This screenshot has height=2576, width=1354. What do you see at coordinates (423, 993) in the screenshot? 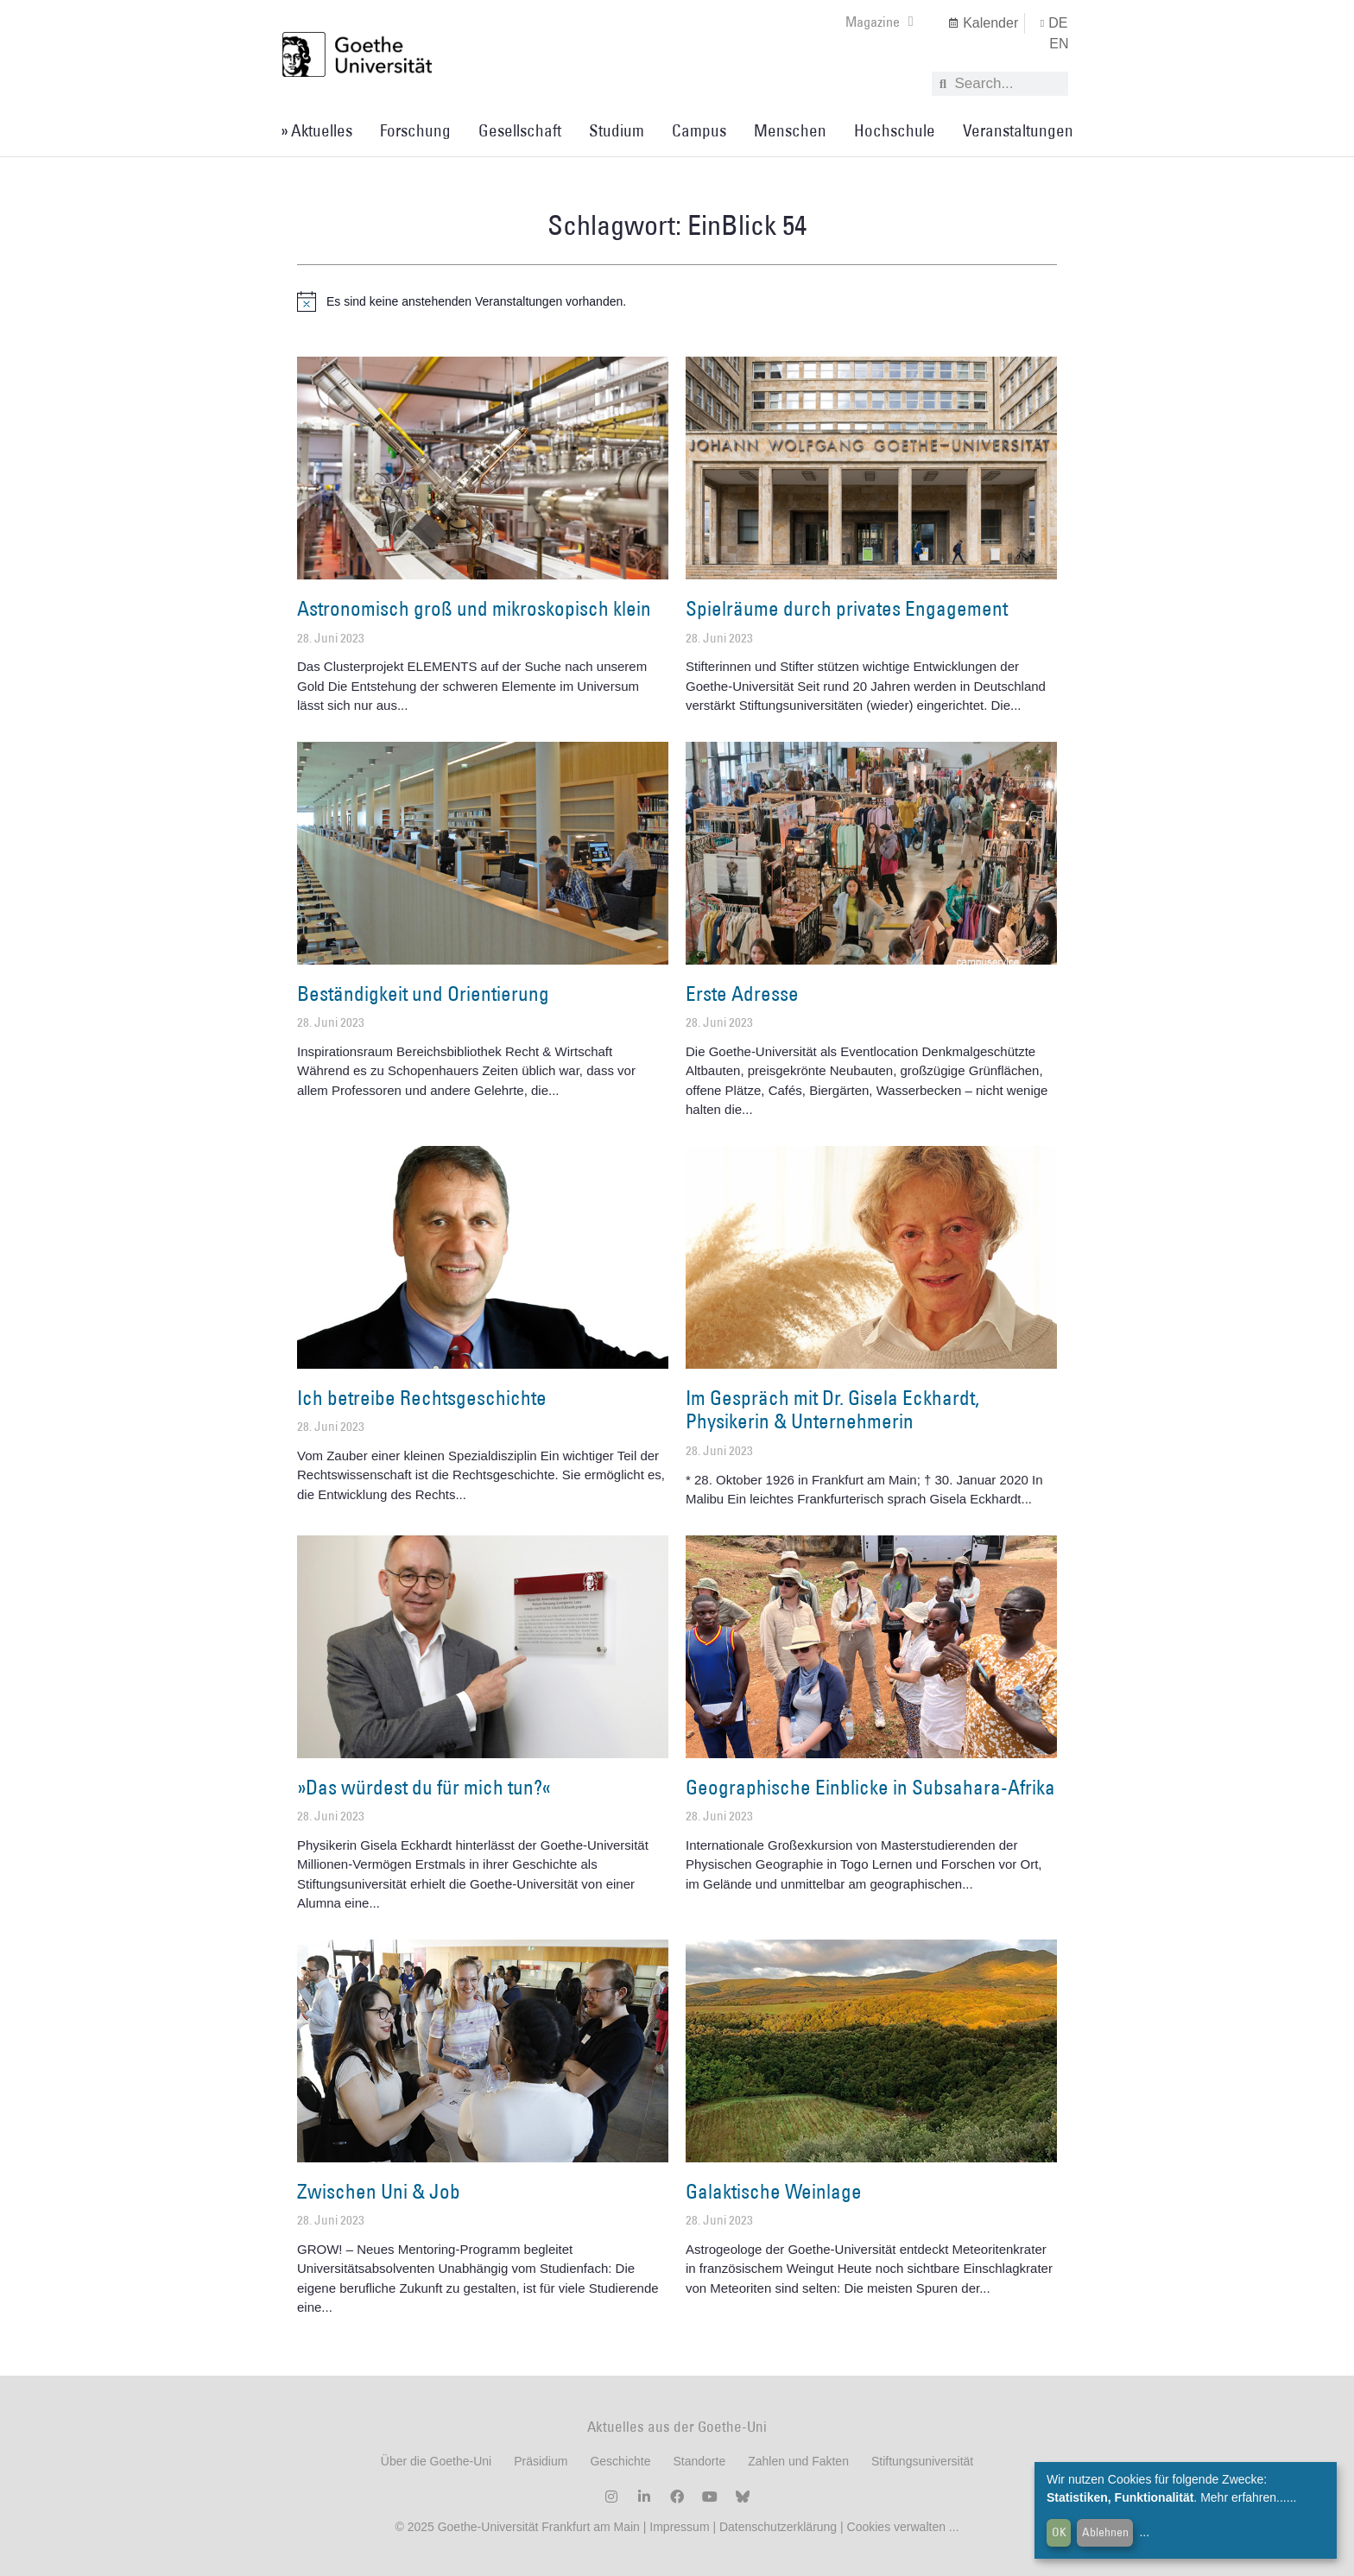
I see `Beständigkeit und Orientierung` at bounding box center [423, 993].